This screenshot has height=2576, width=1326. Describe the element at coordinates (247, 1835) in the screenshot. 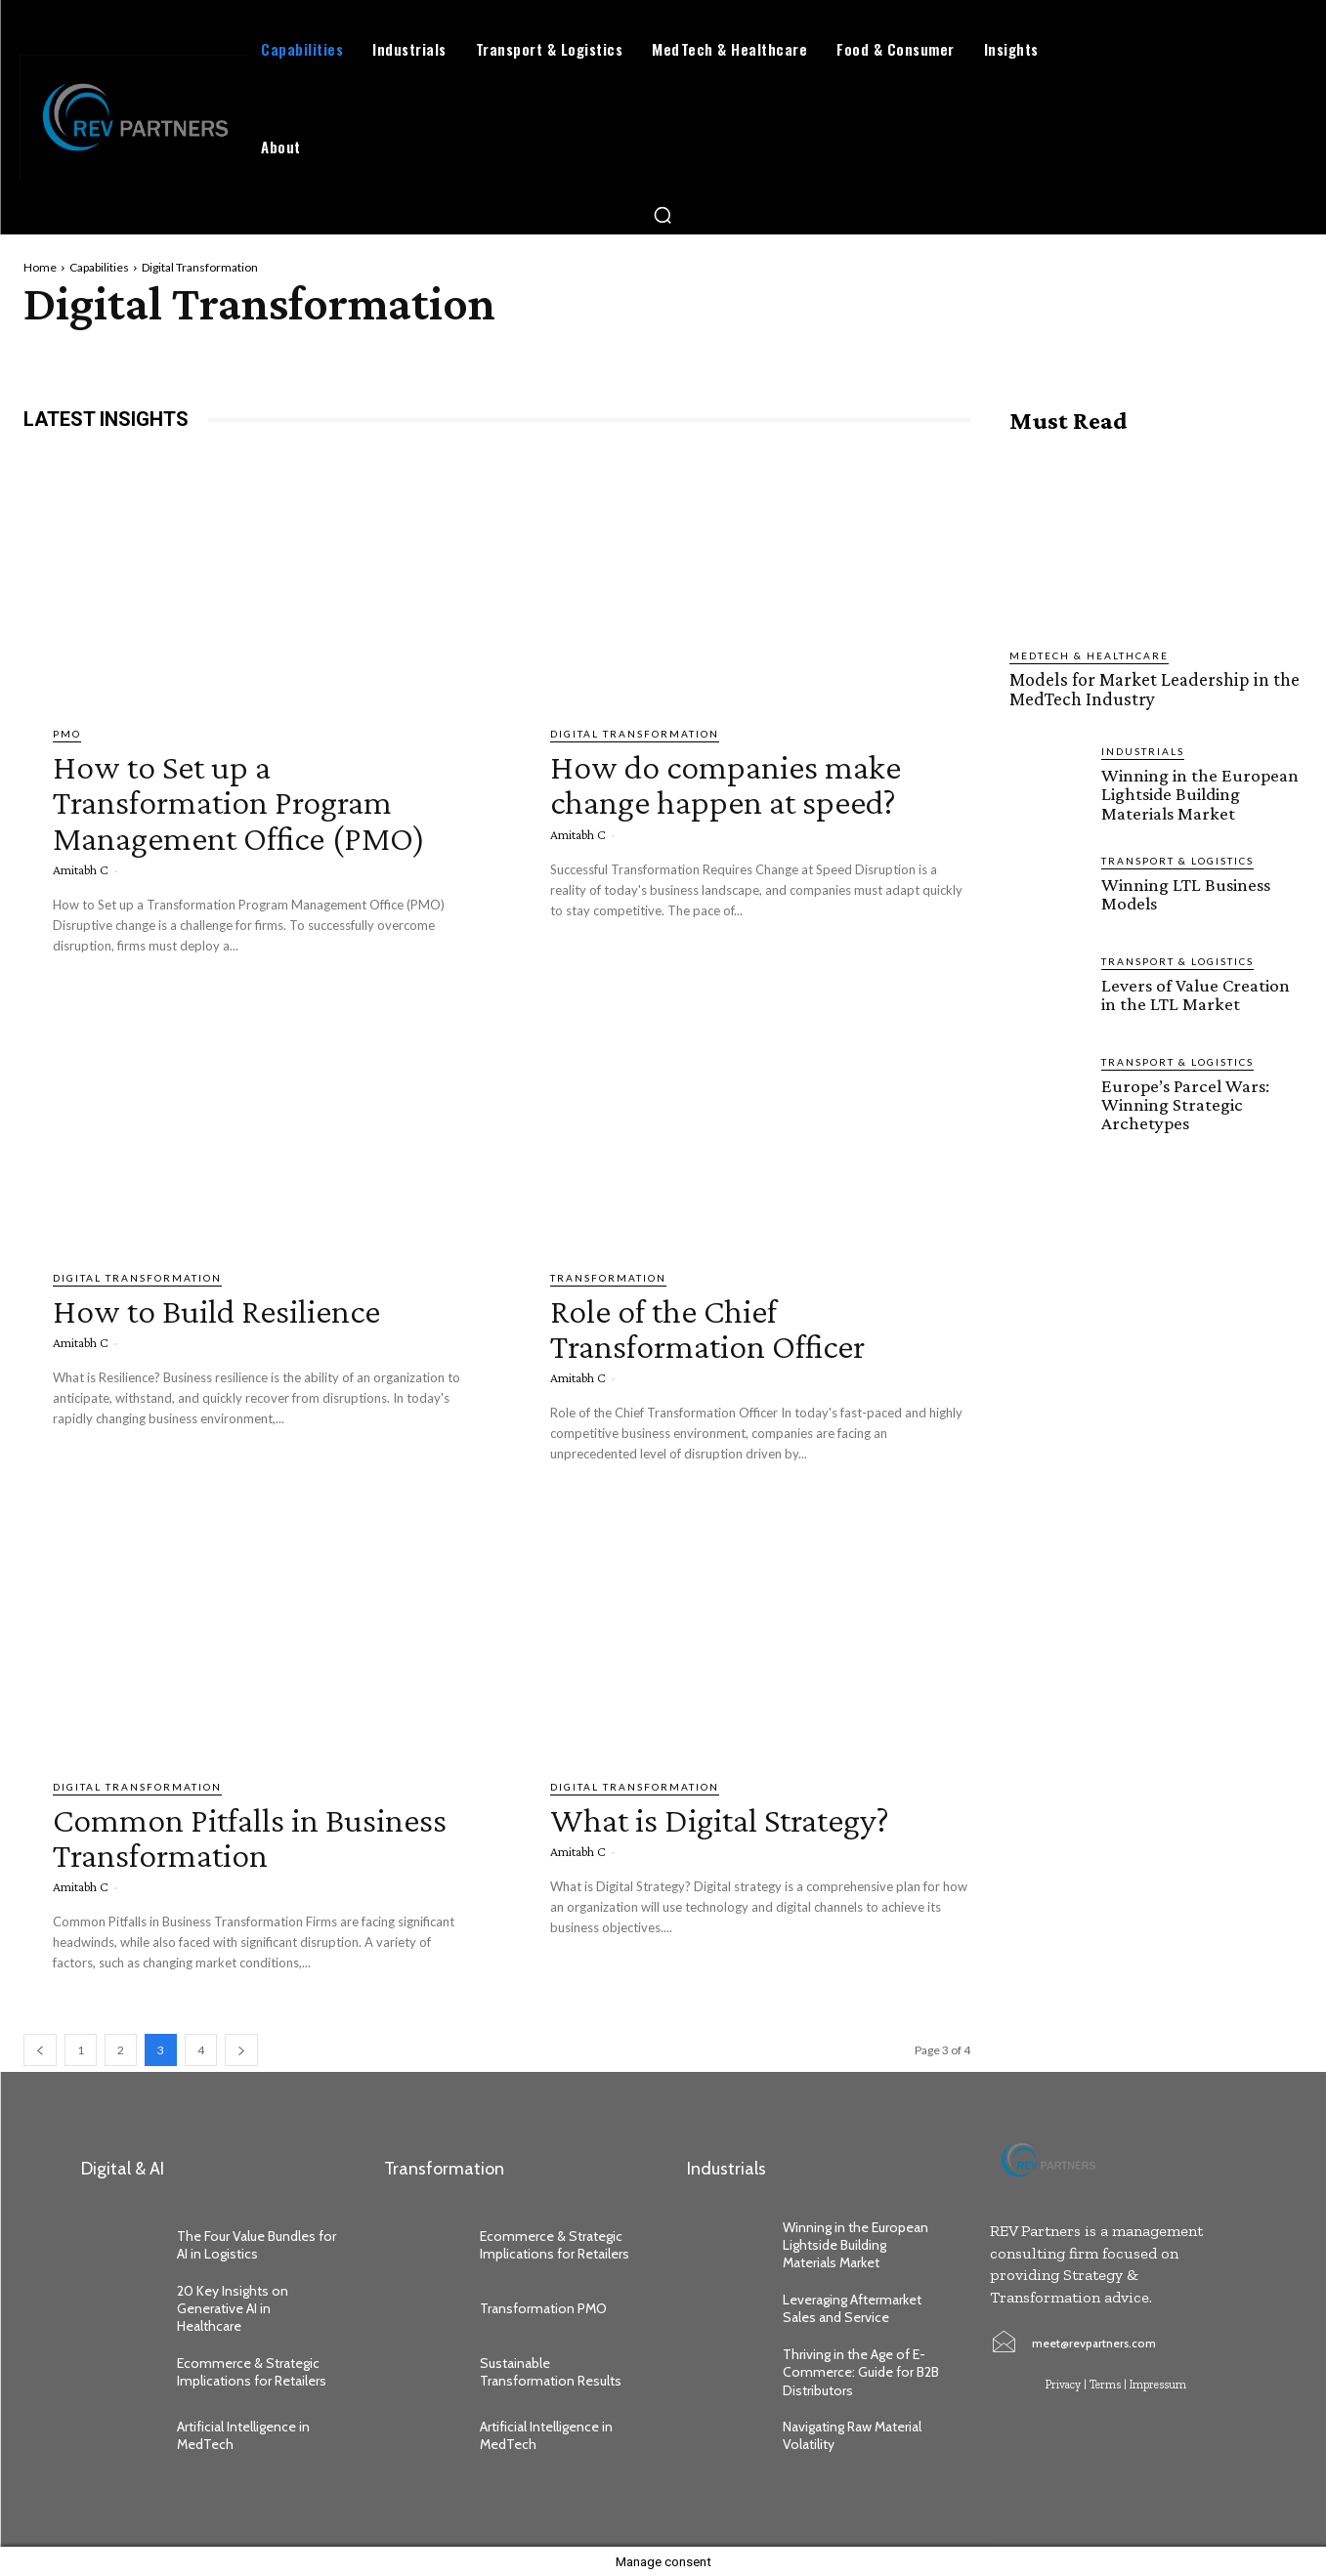

I see `Common Pitfalls in Business Transformation` at that location.